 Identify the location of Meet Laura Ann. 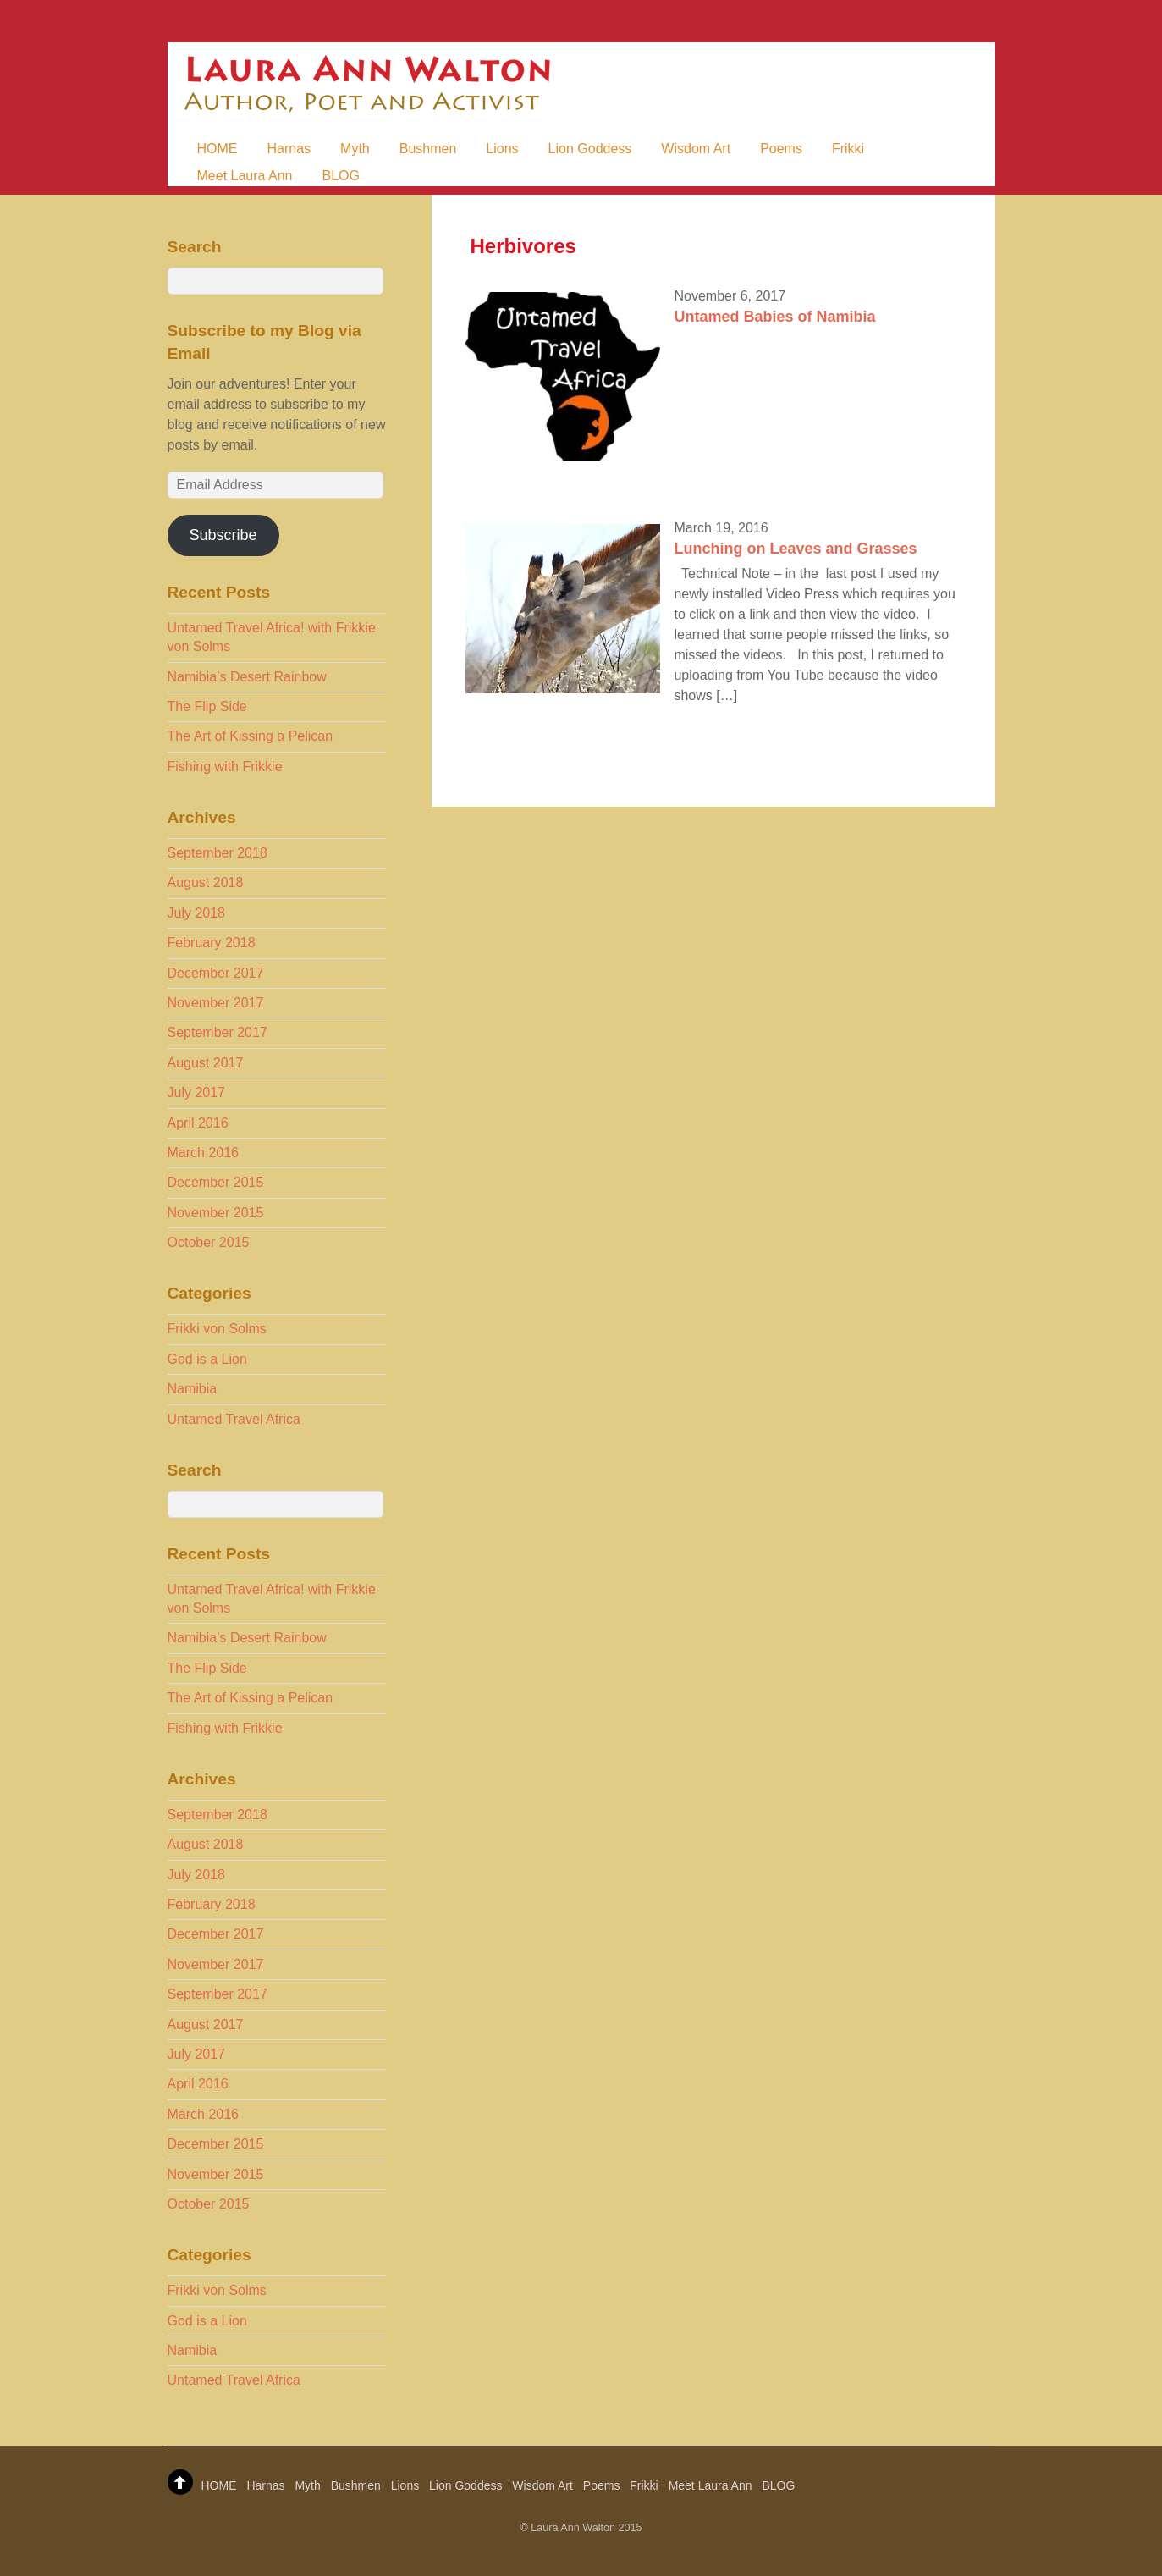
(245, 175).